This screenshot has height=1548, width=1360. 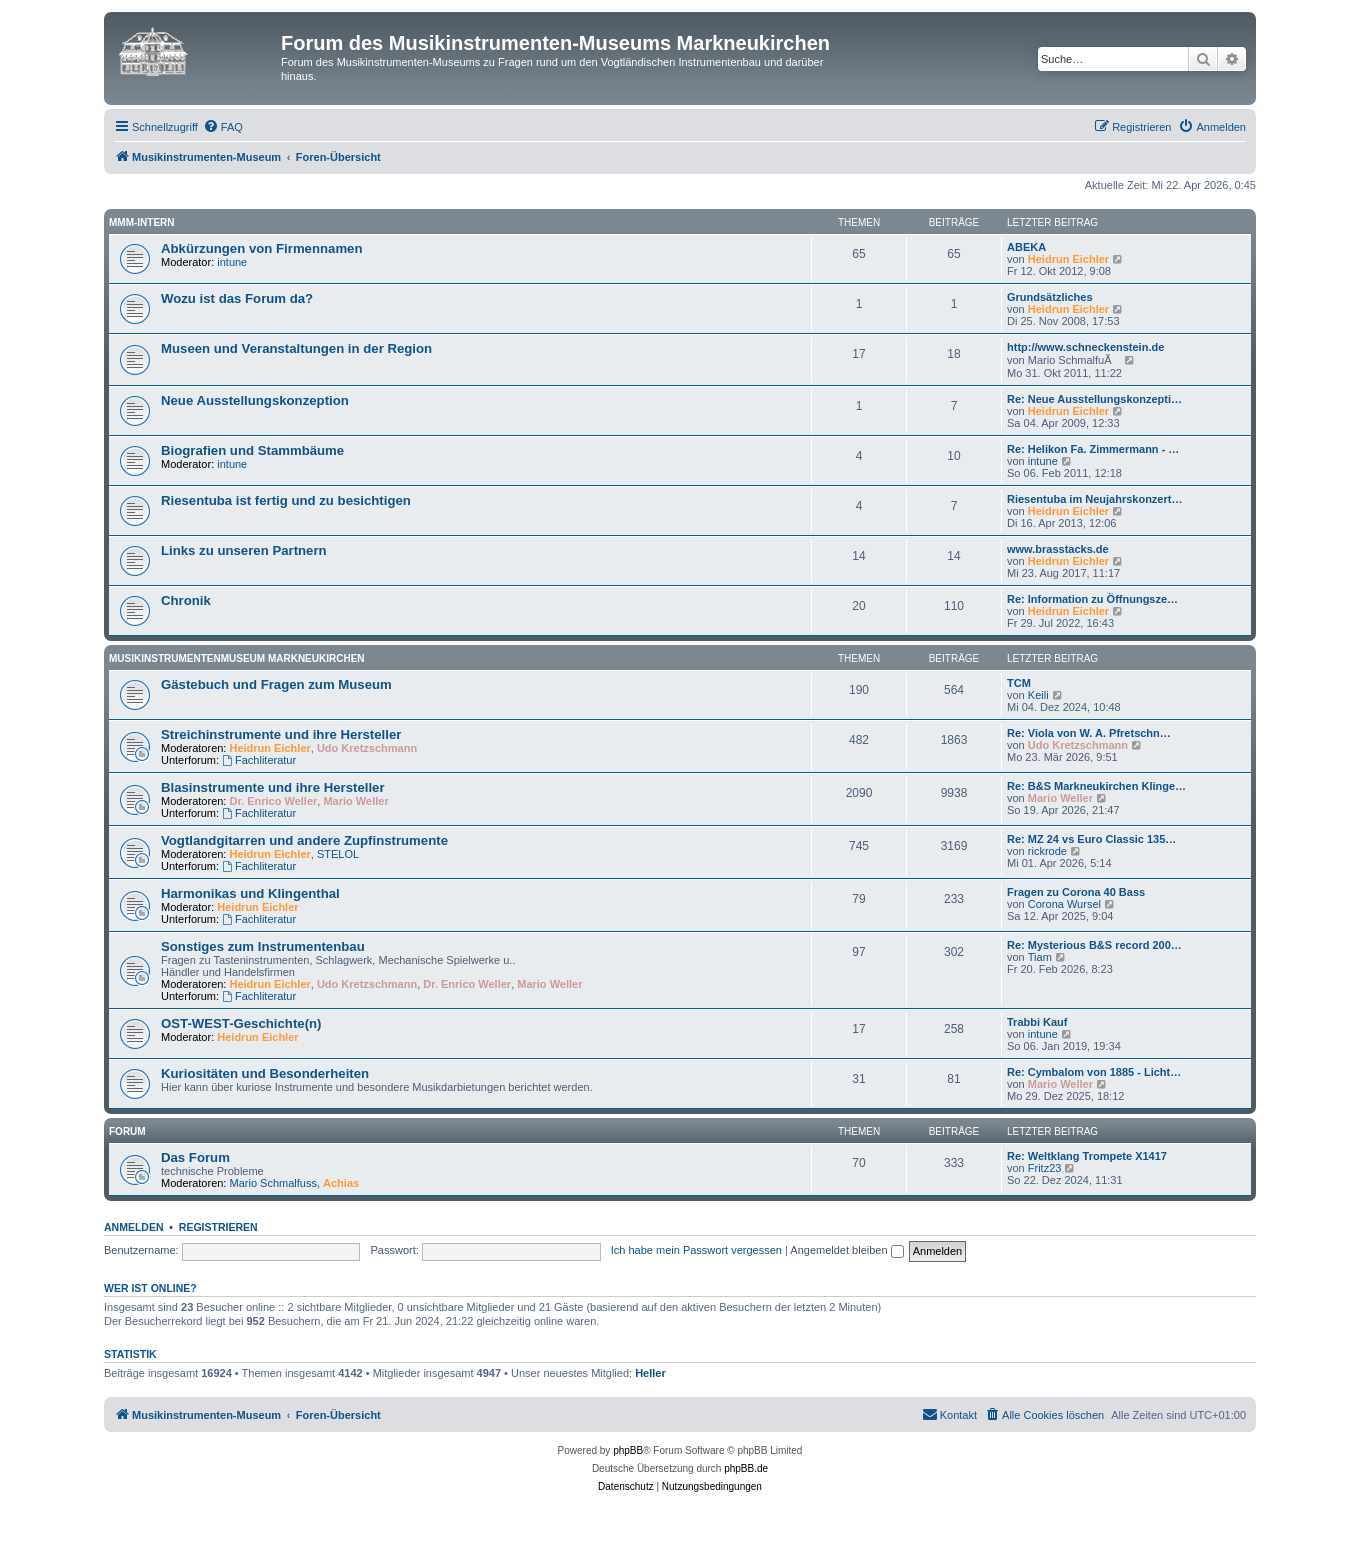 What do you see at coordinates (276, 684) in the screenshot?
I see `Gästebuch und Fragen zum Museum` at bounding box center [276, 684].